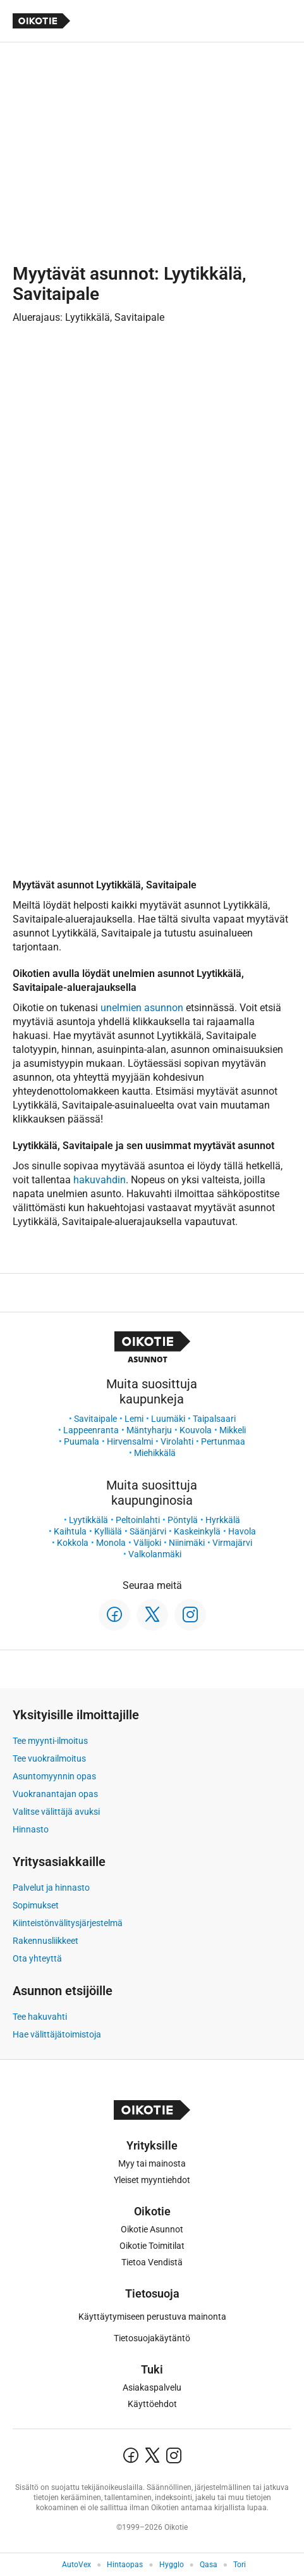 The image size is (304, 2576). Describe the element at coordinates (45, 1941) in the screenshot. I see `Rakennusliikkeet` at that location.